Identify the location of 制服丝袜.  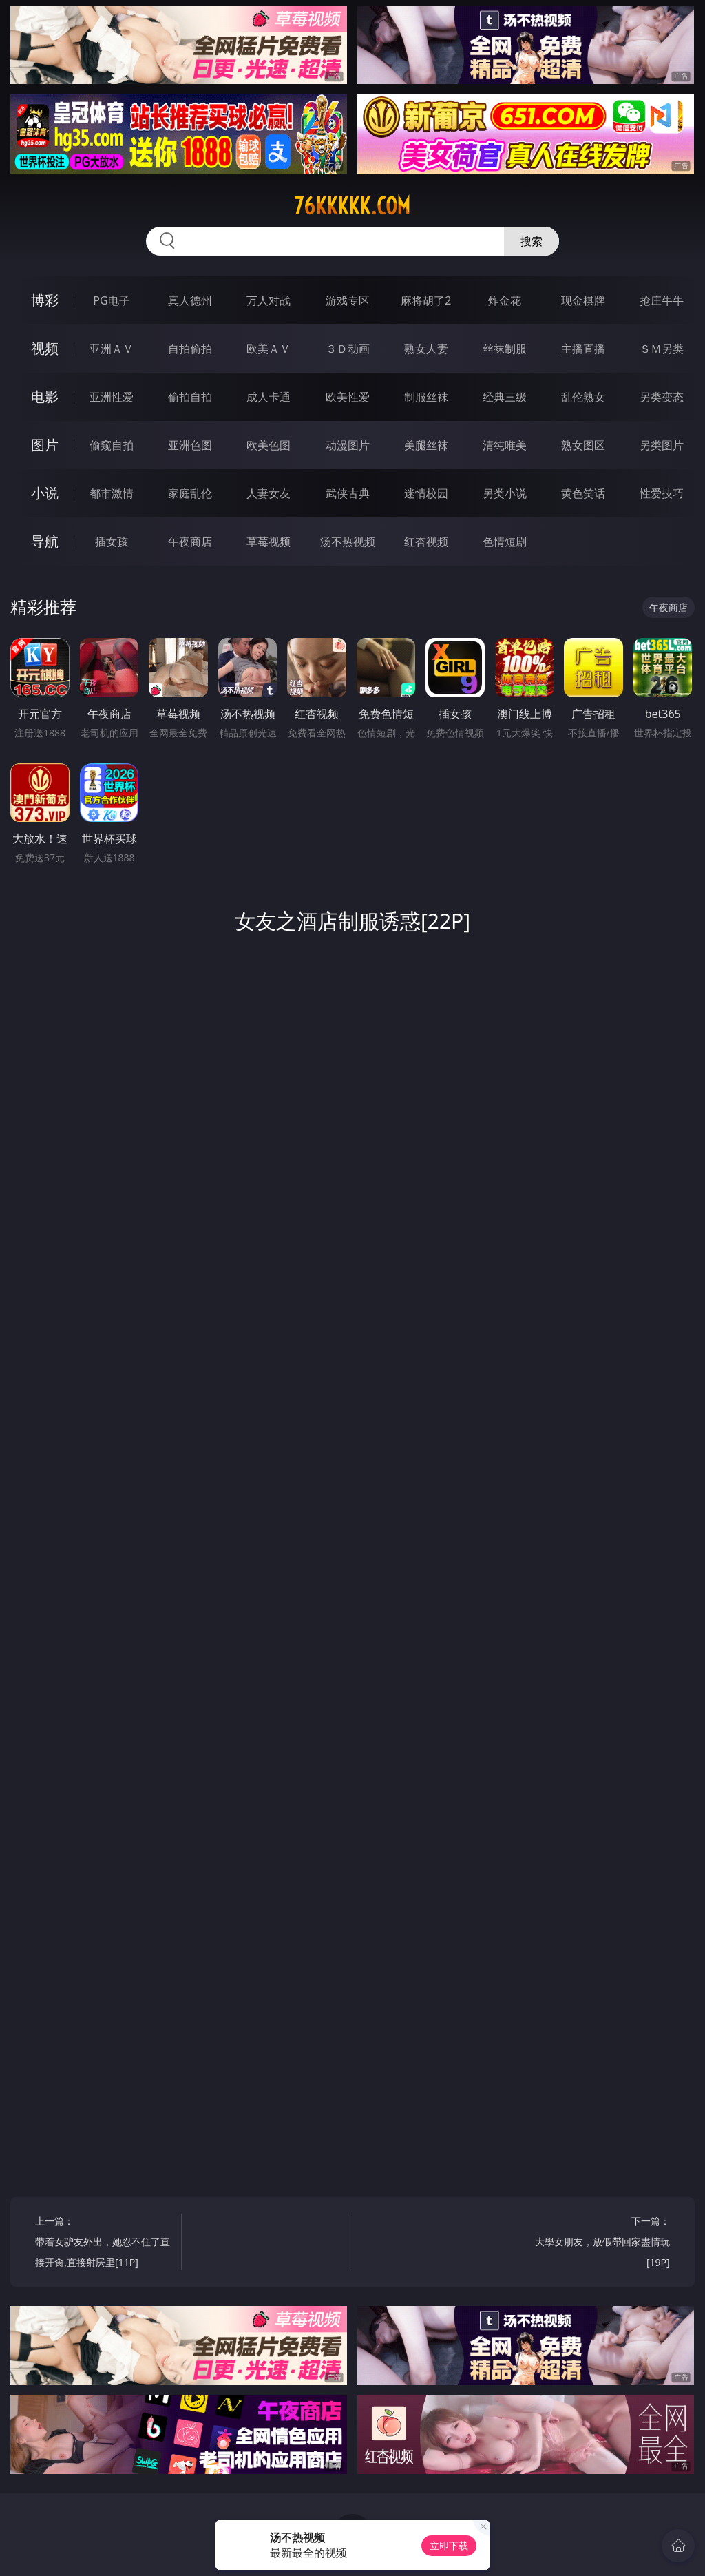
(426, 396).